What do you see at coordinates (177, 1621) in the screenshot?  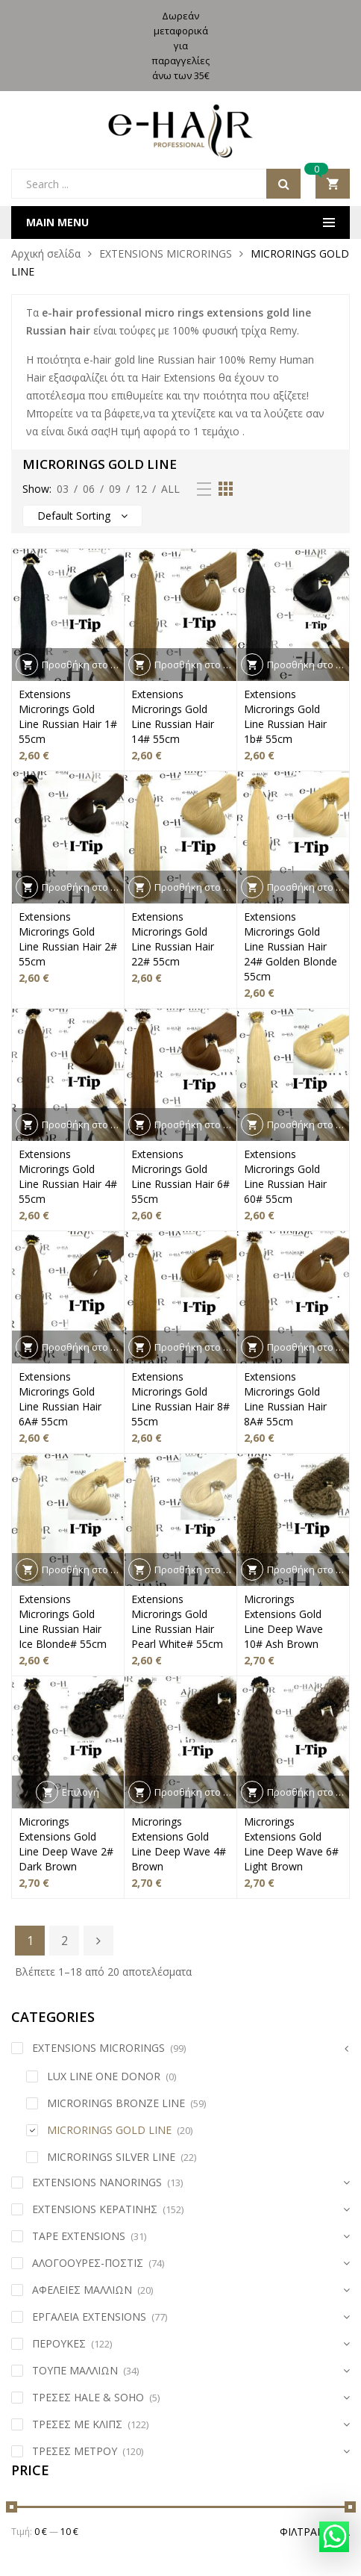 I see `Extensions Microrings Gold Line Russian Hair Pearl White# 55cm` at bounding box center [177, 1621].